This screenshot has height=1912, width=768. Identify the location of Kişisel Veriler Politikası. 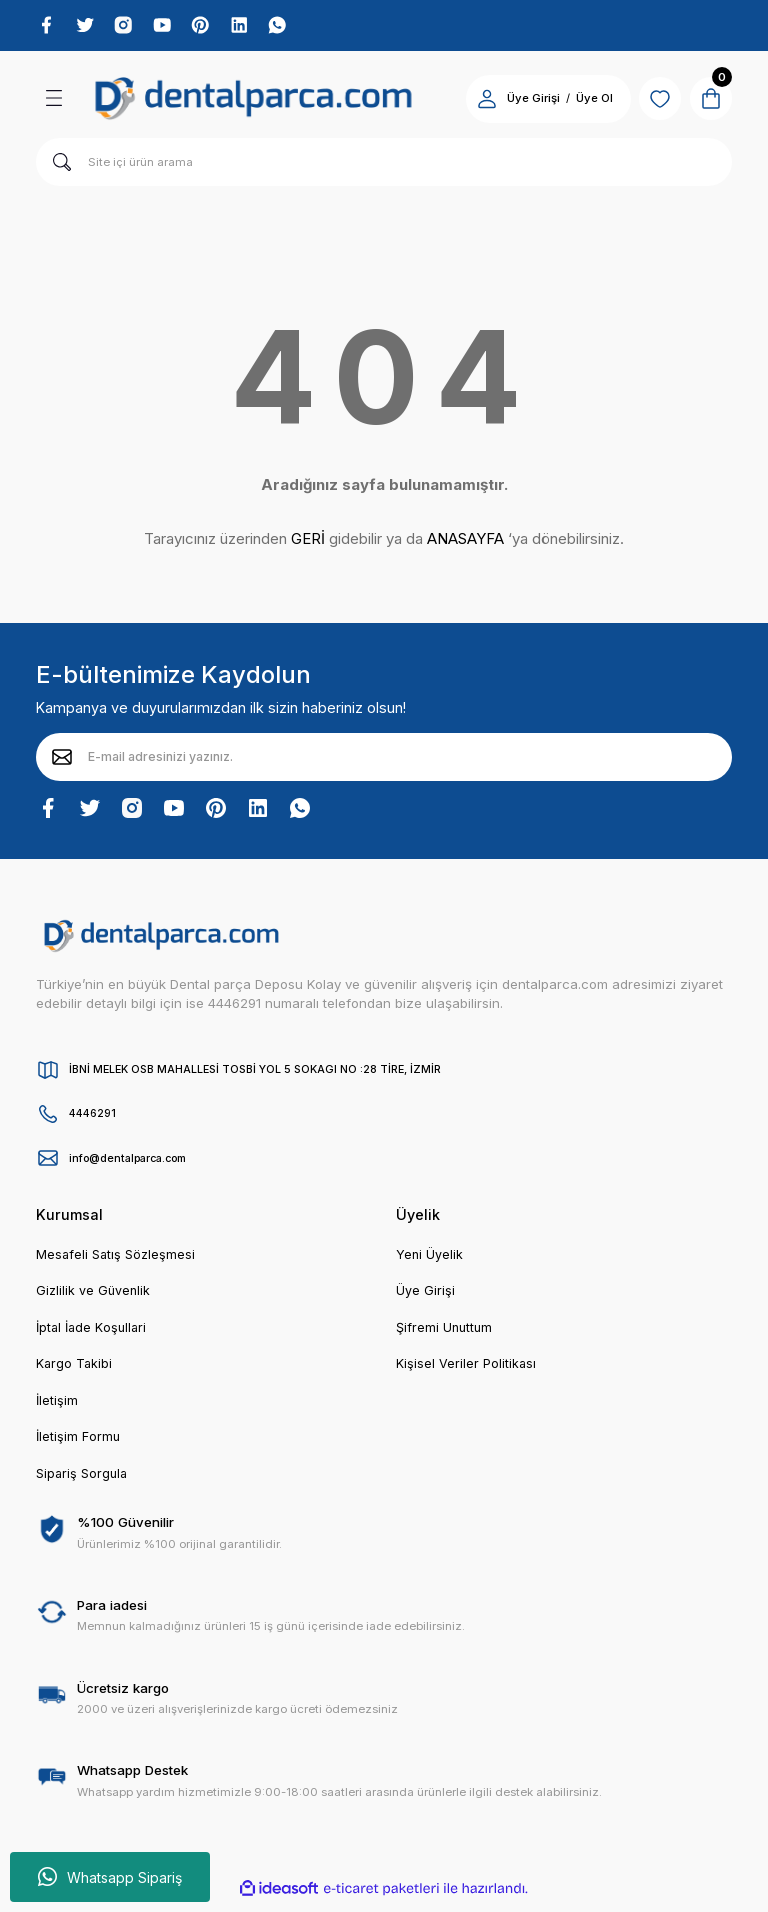
(467, 1370).